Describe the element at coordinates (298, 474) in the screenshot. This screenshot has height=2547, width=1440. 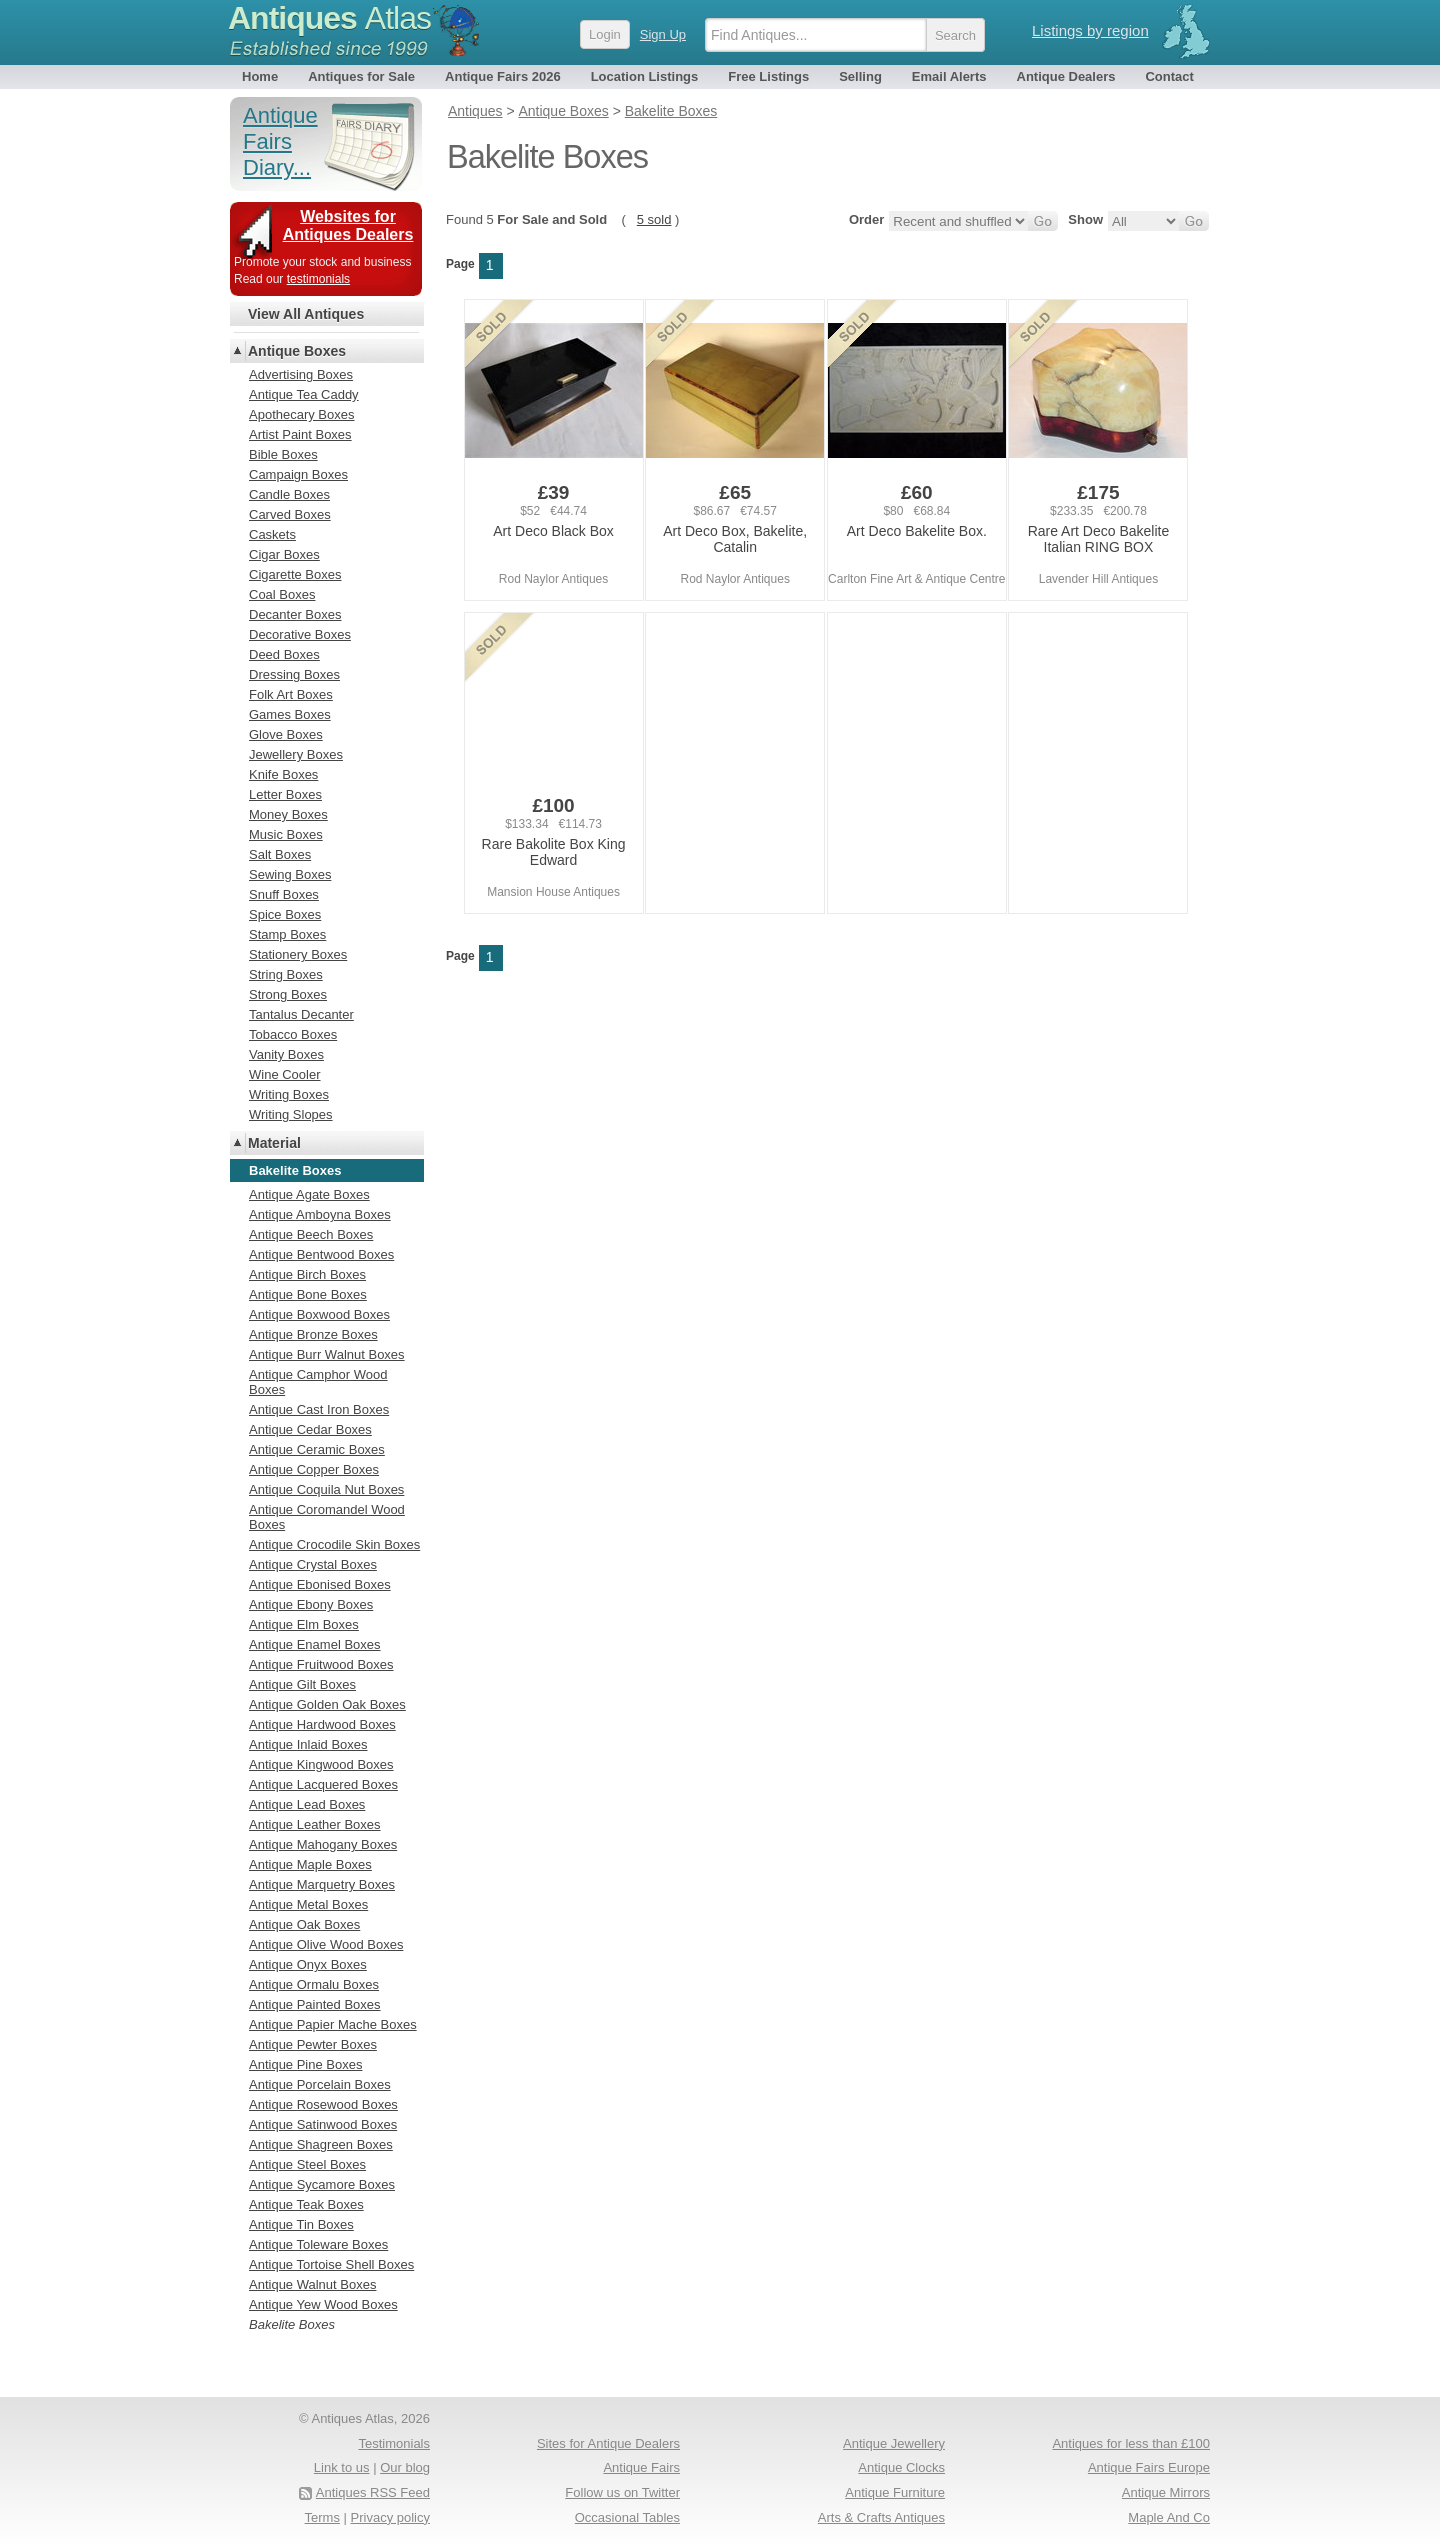
I see `Campaign Boxes` at that location.